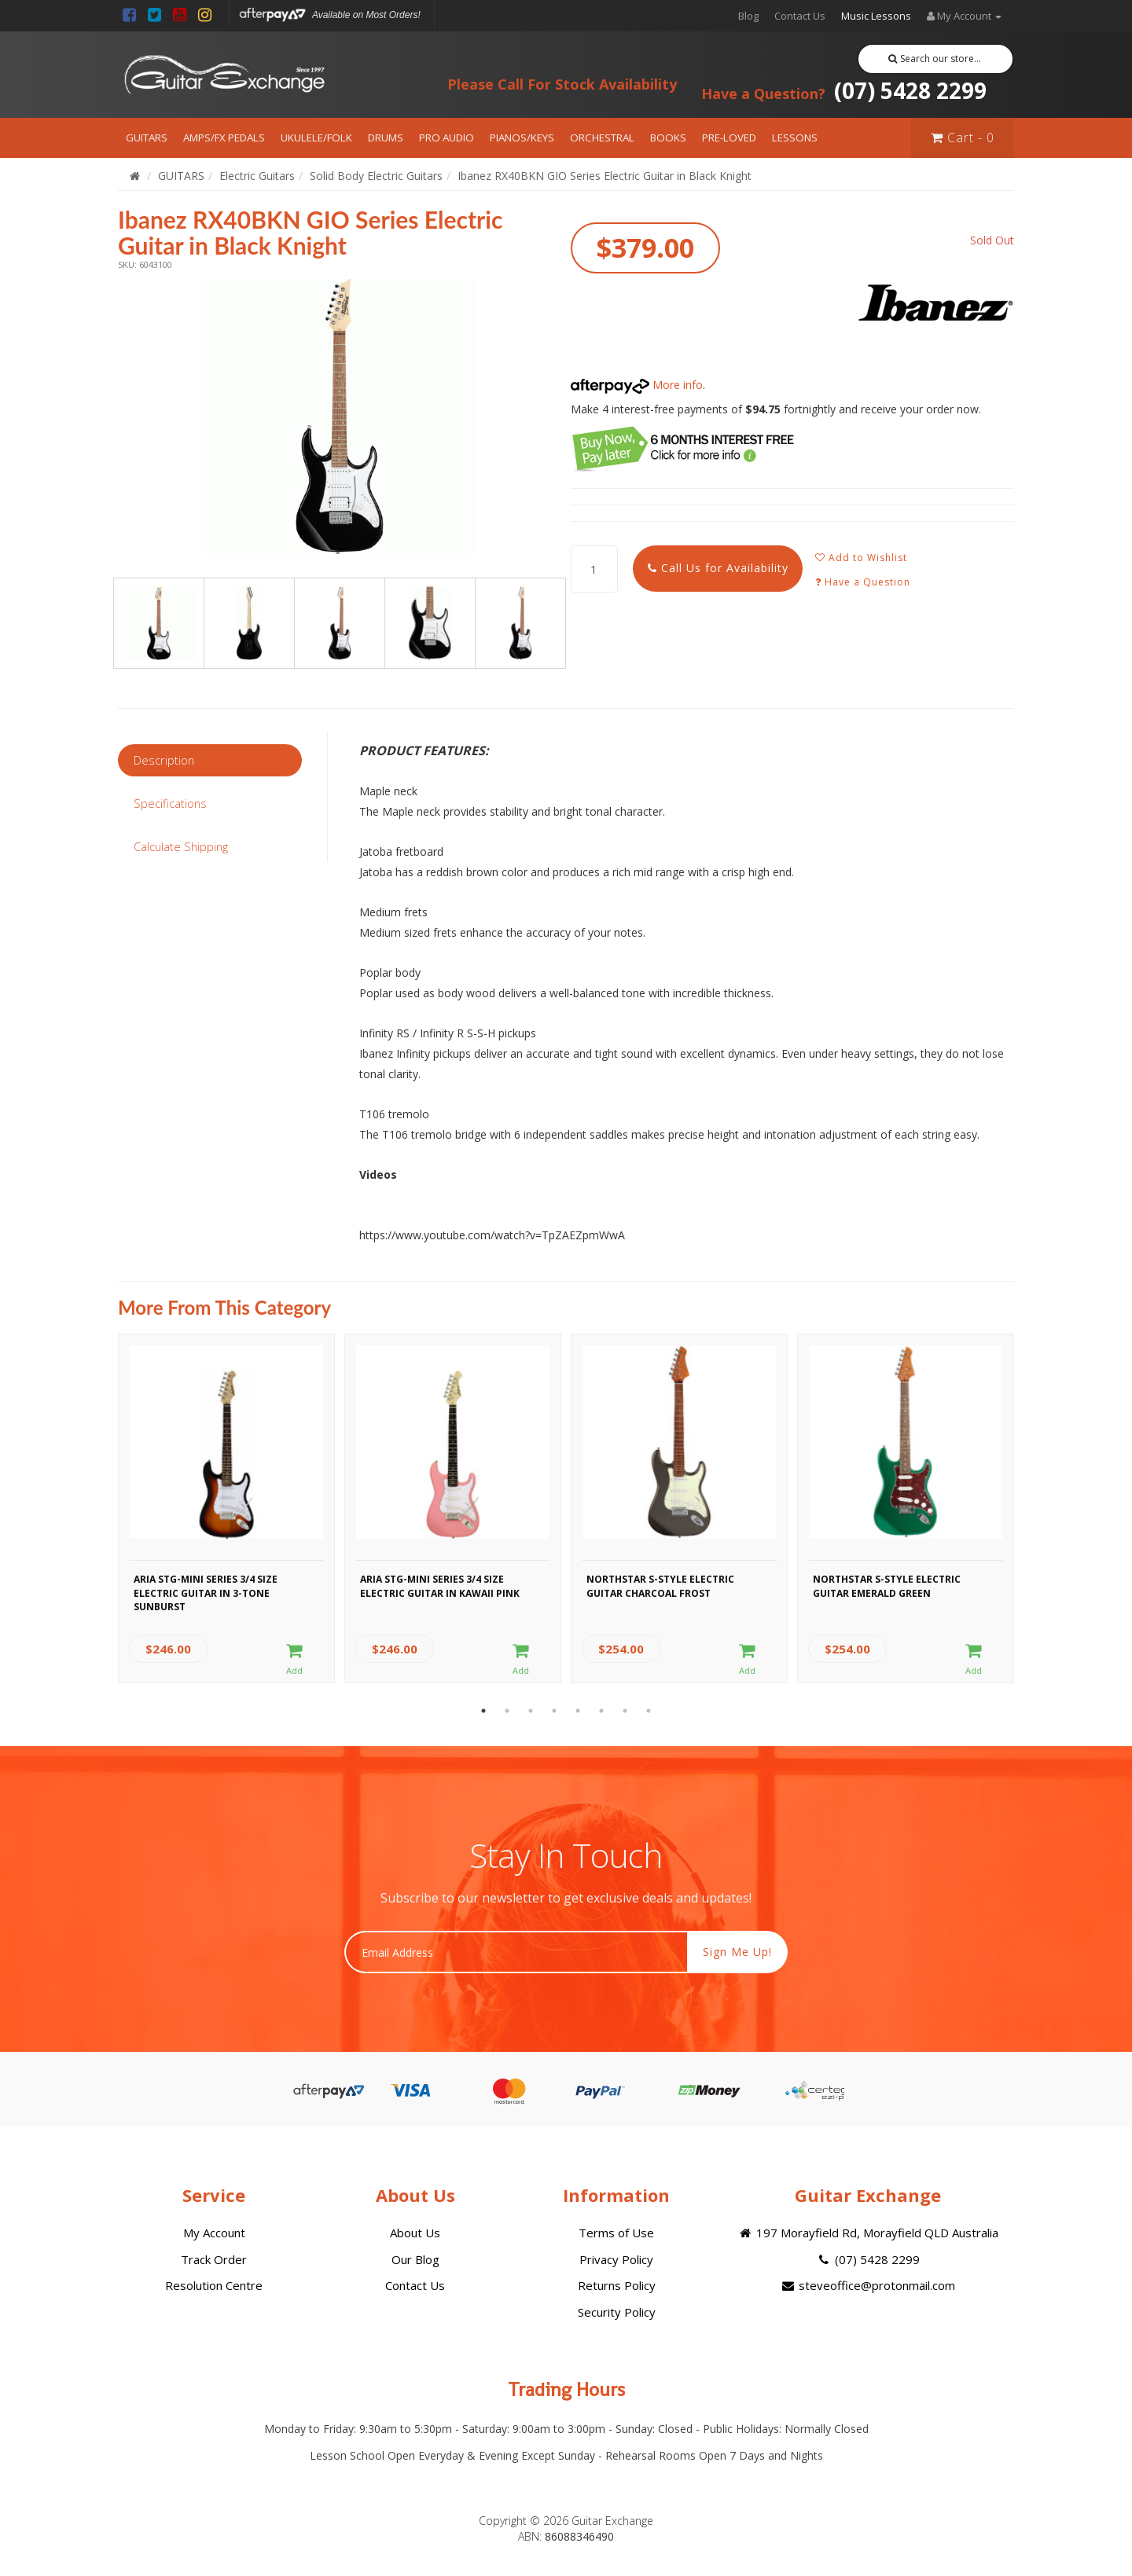  I want to click on (07) 5428 2299, so click(844, 90).